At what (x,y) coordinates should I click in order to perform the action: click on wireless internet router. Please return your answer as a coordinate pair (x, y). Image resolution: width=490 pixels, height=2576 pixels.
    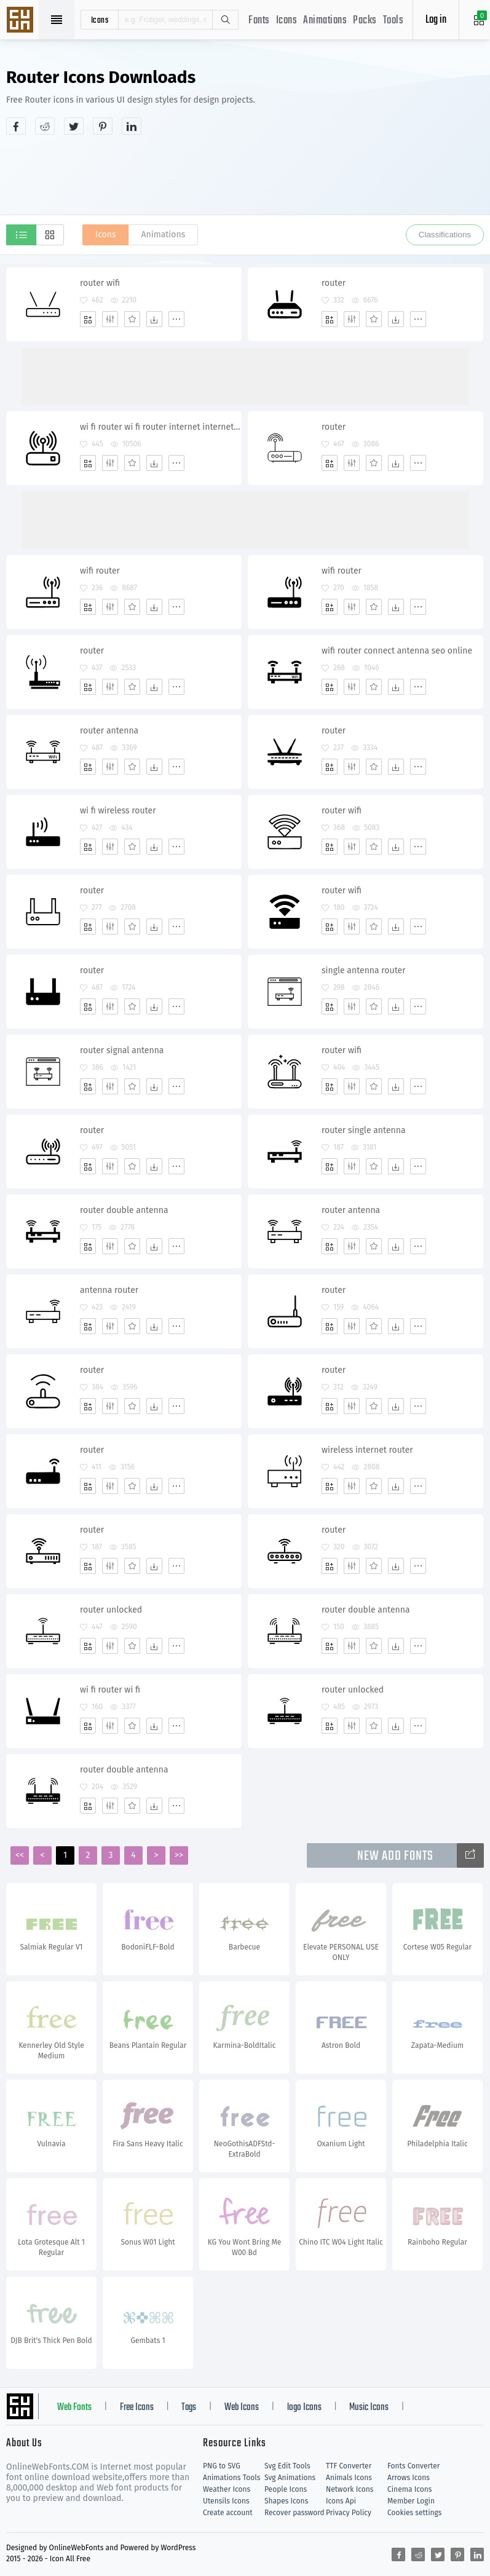
    Looking at the image, I should click on (367, 1450).